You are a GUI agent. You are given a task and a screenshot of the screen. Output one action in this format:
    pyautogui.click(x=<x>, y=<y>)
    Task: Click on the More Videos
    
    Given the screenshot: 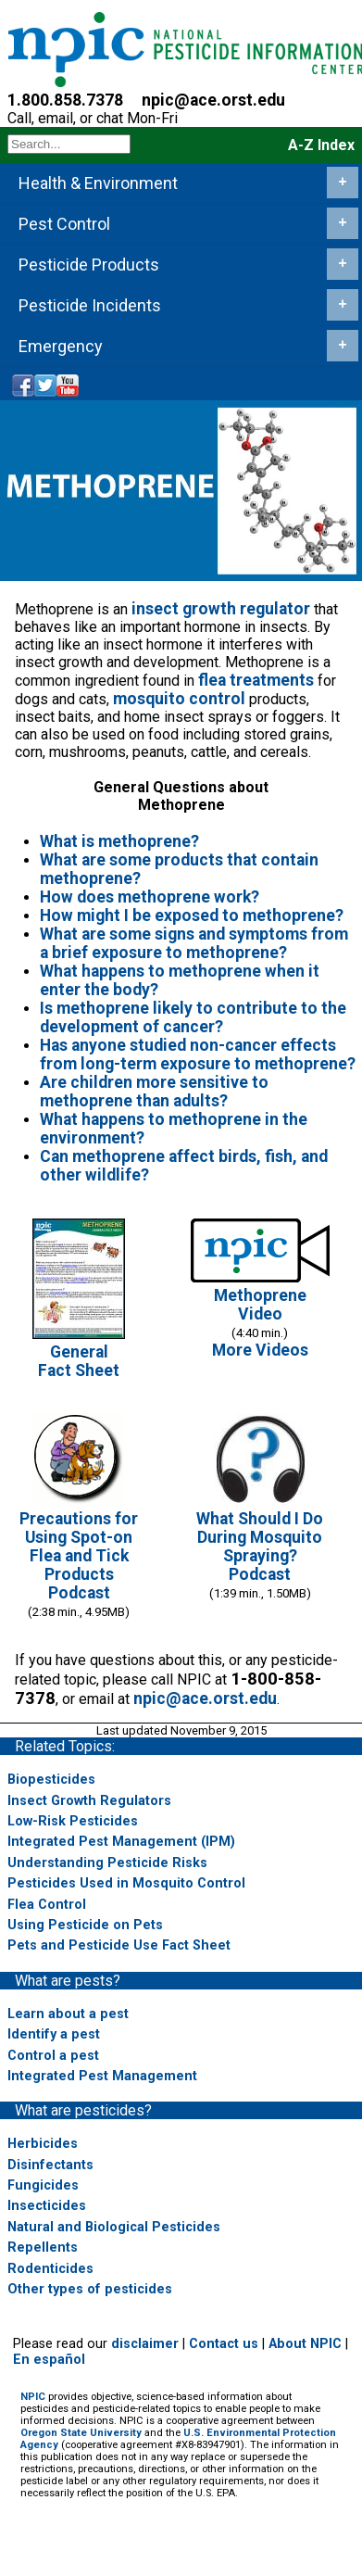 What is the action you would take?
    pyautogui.click(x=260, y=1350)
    